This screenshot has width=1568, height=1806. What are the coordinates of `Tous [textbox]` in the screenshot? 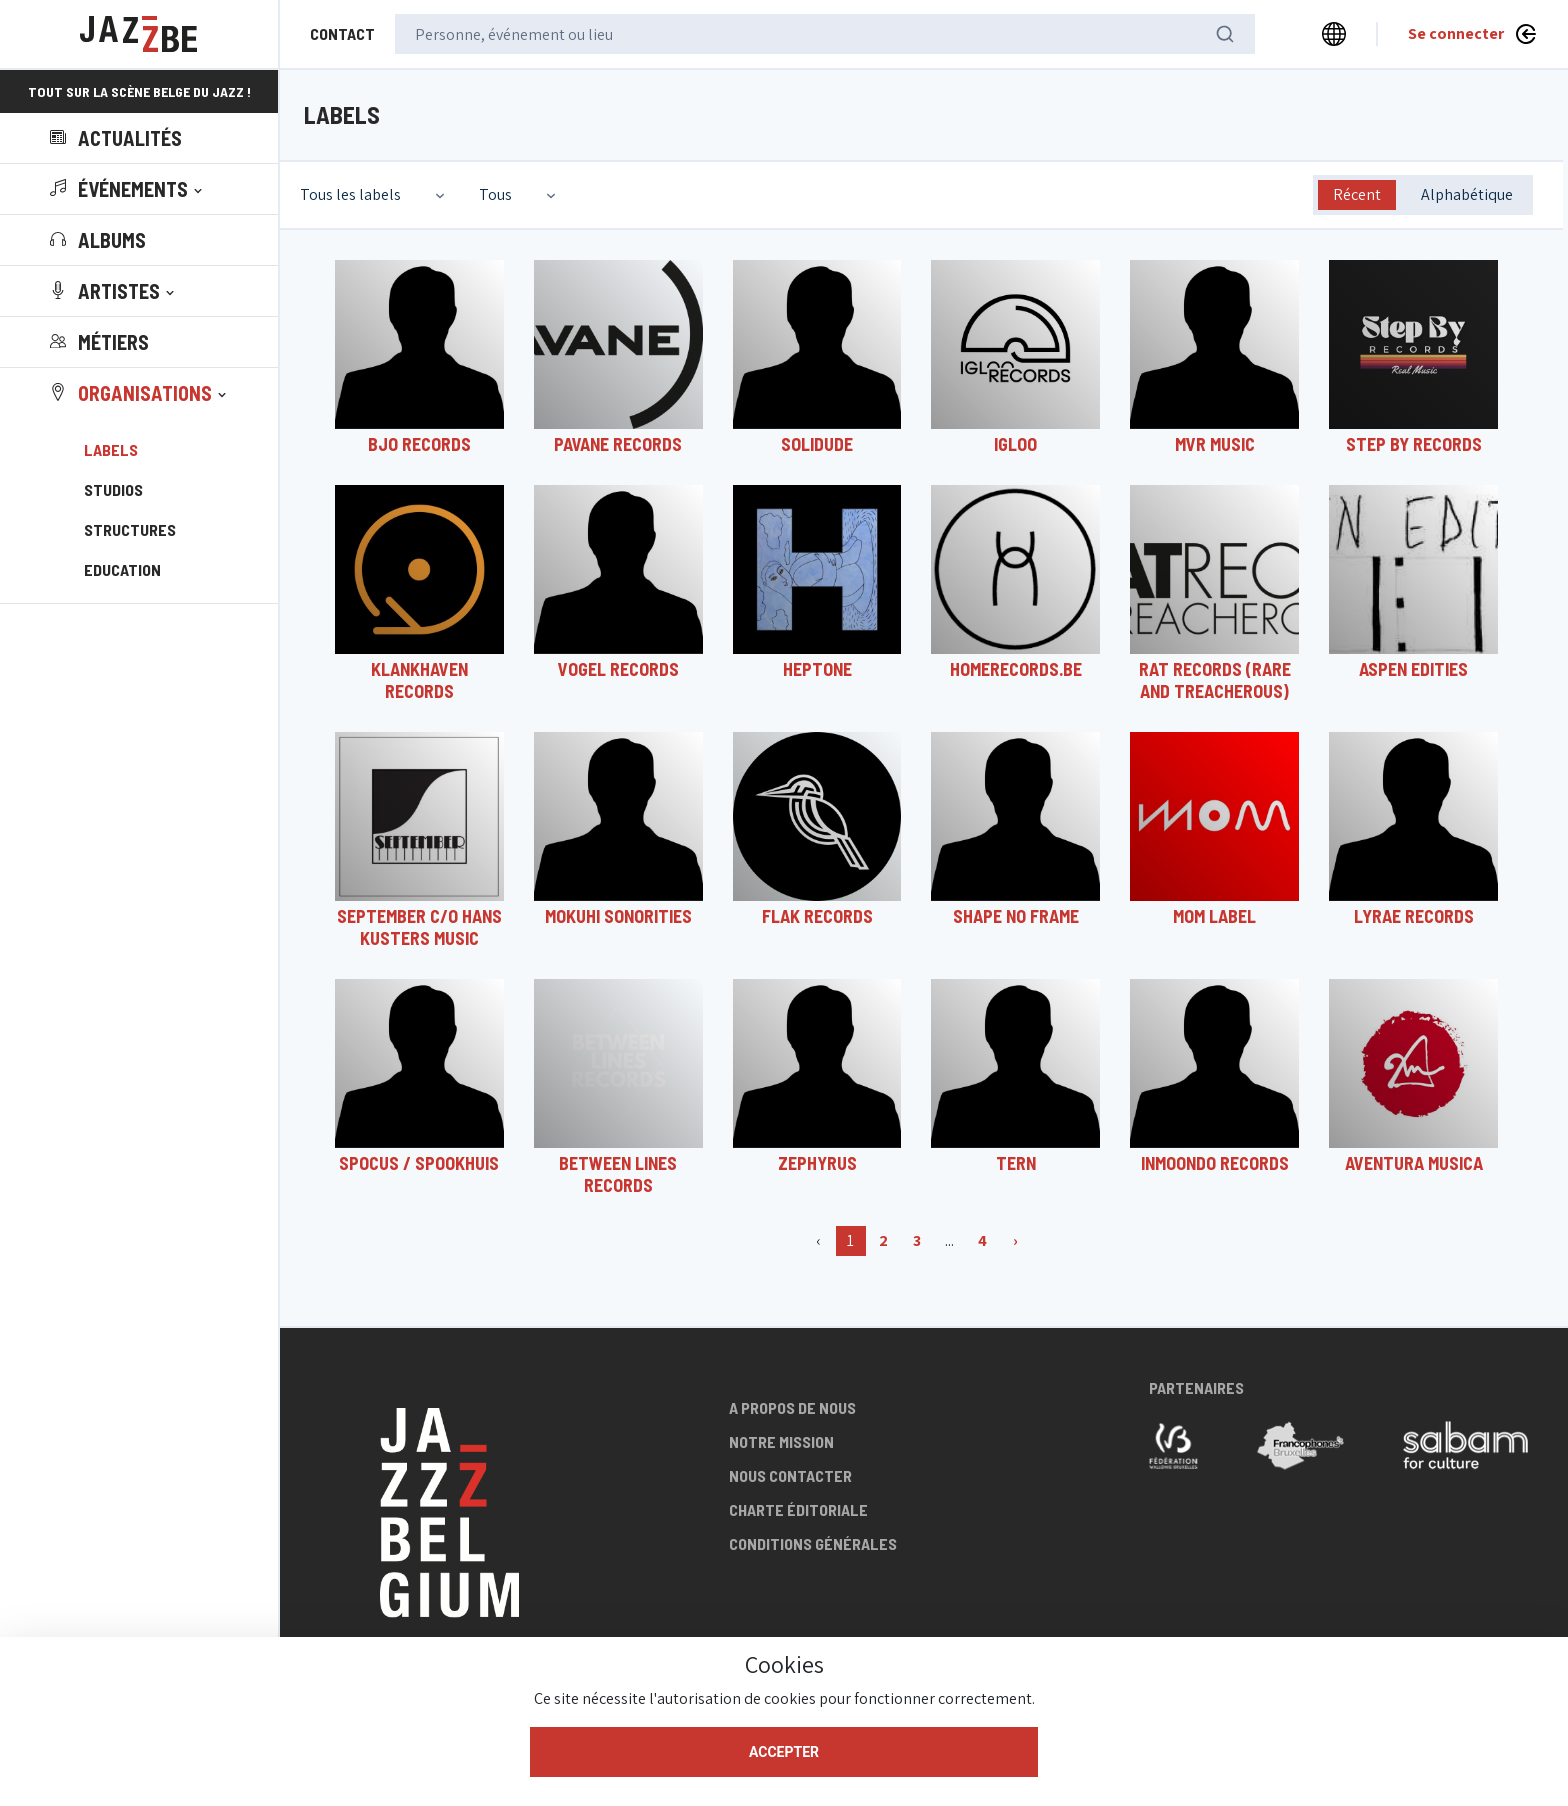 It's located at (495, 194).